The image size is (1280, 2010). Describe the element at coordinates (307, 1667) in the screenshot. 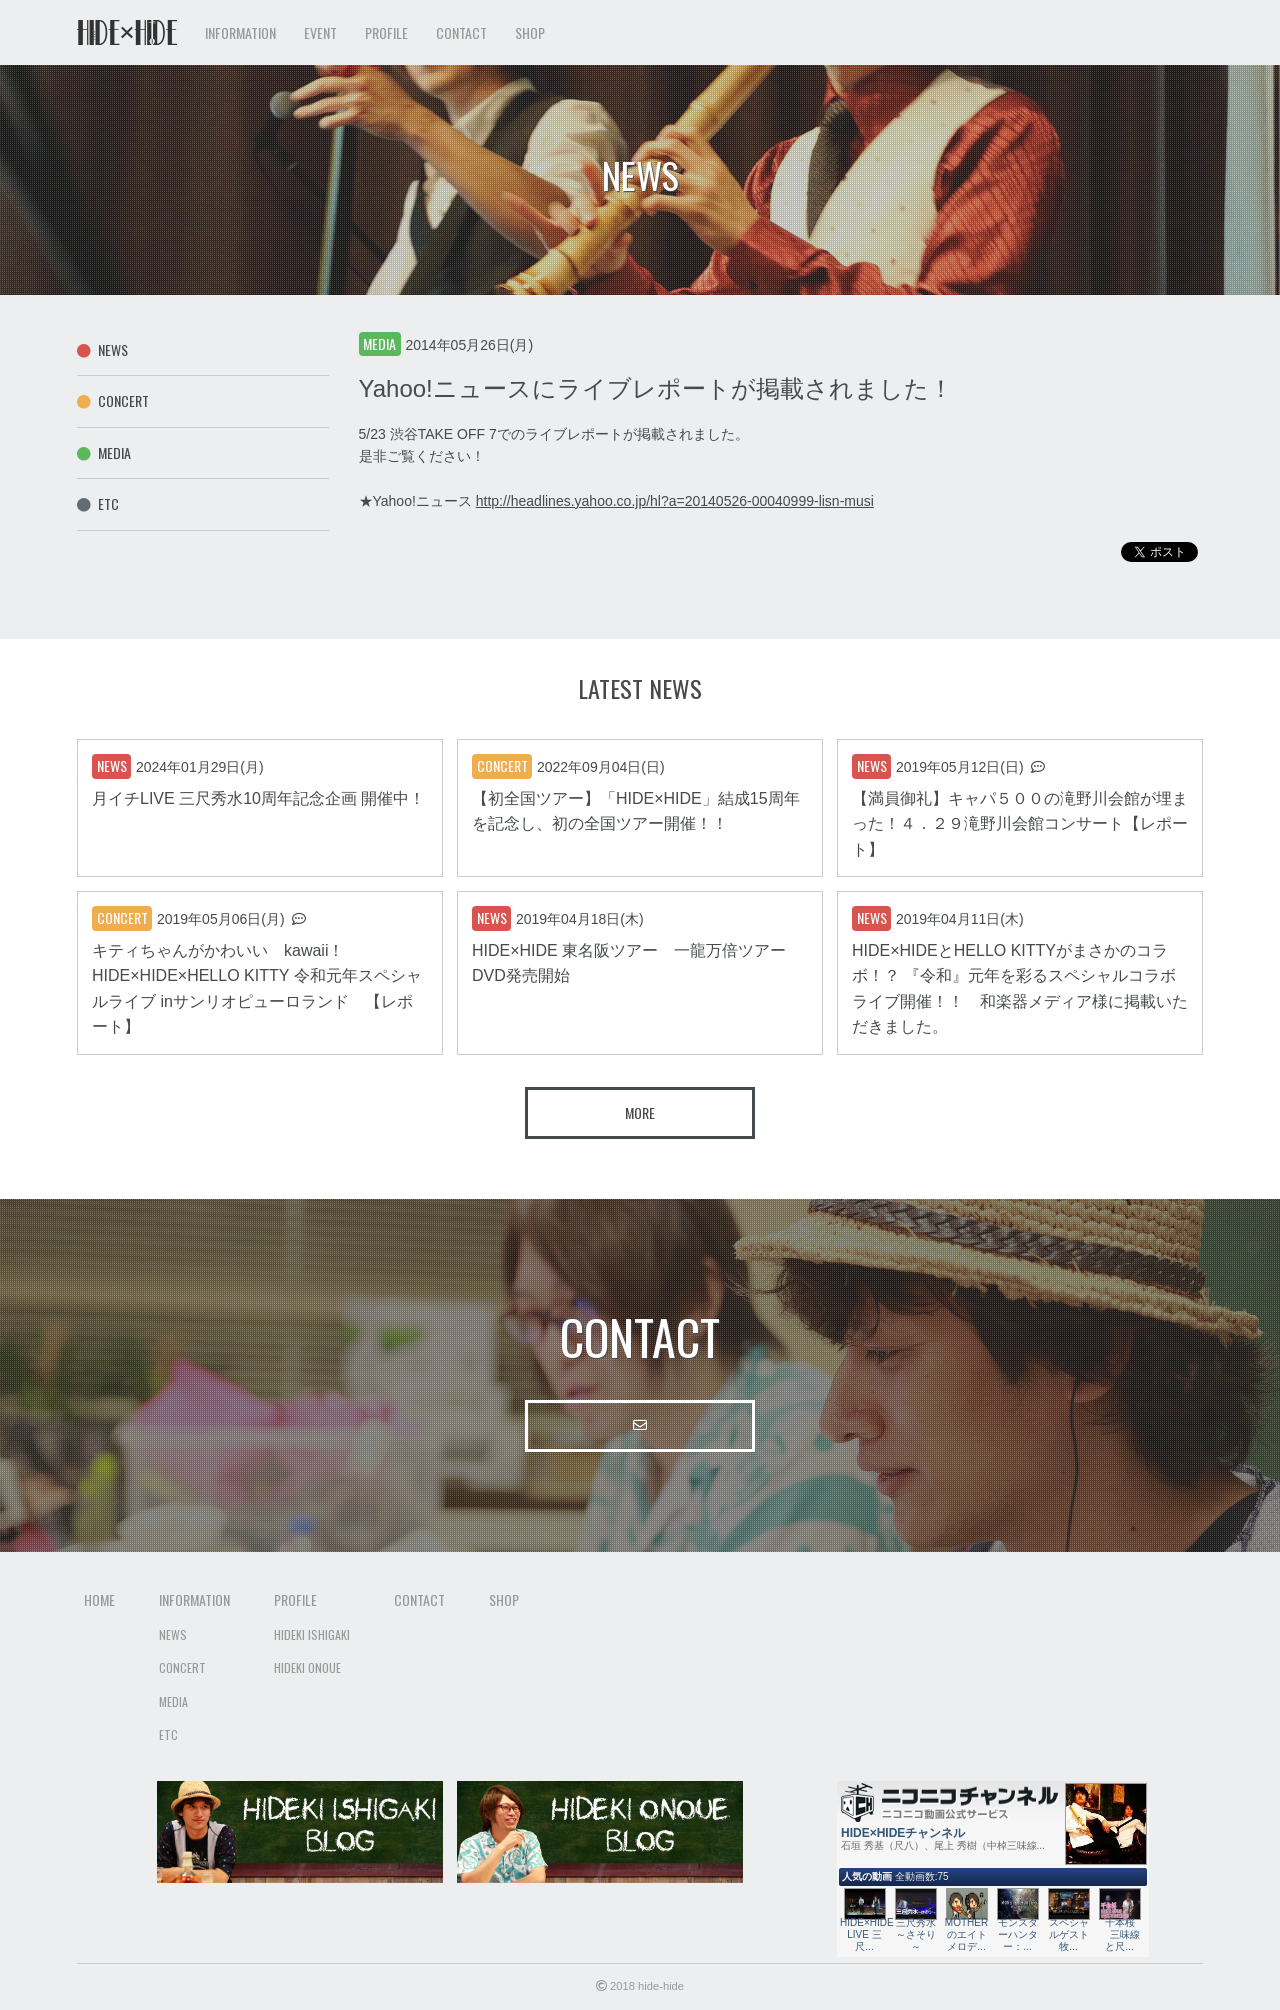

I see `Hideki Onoue` at that location.